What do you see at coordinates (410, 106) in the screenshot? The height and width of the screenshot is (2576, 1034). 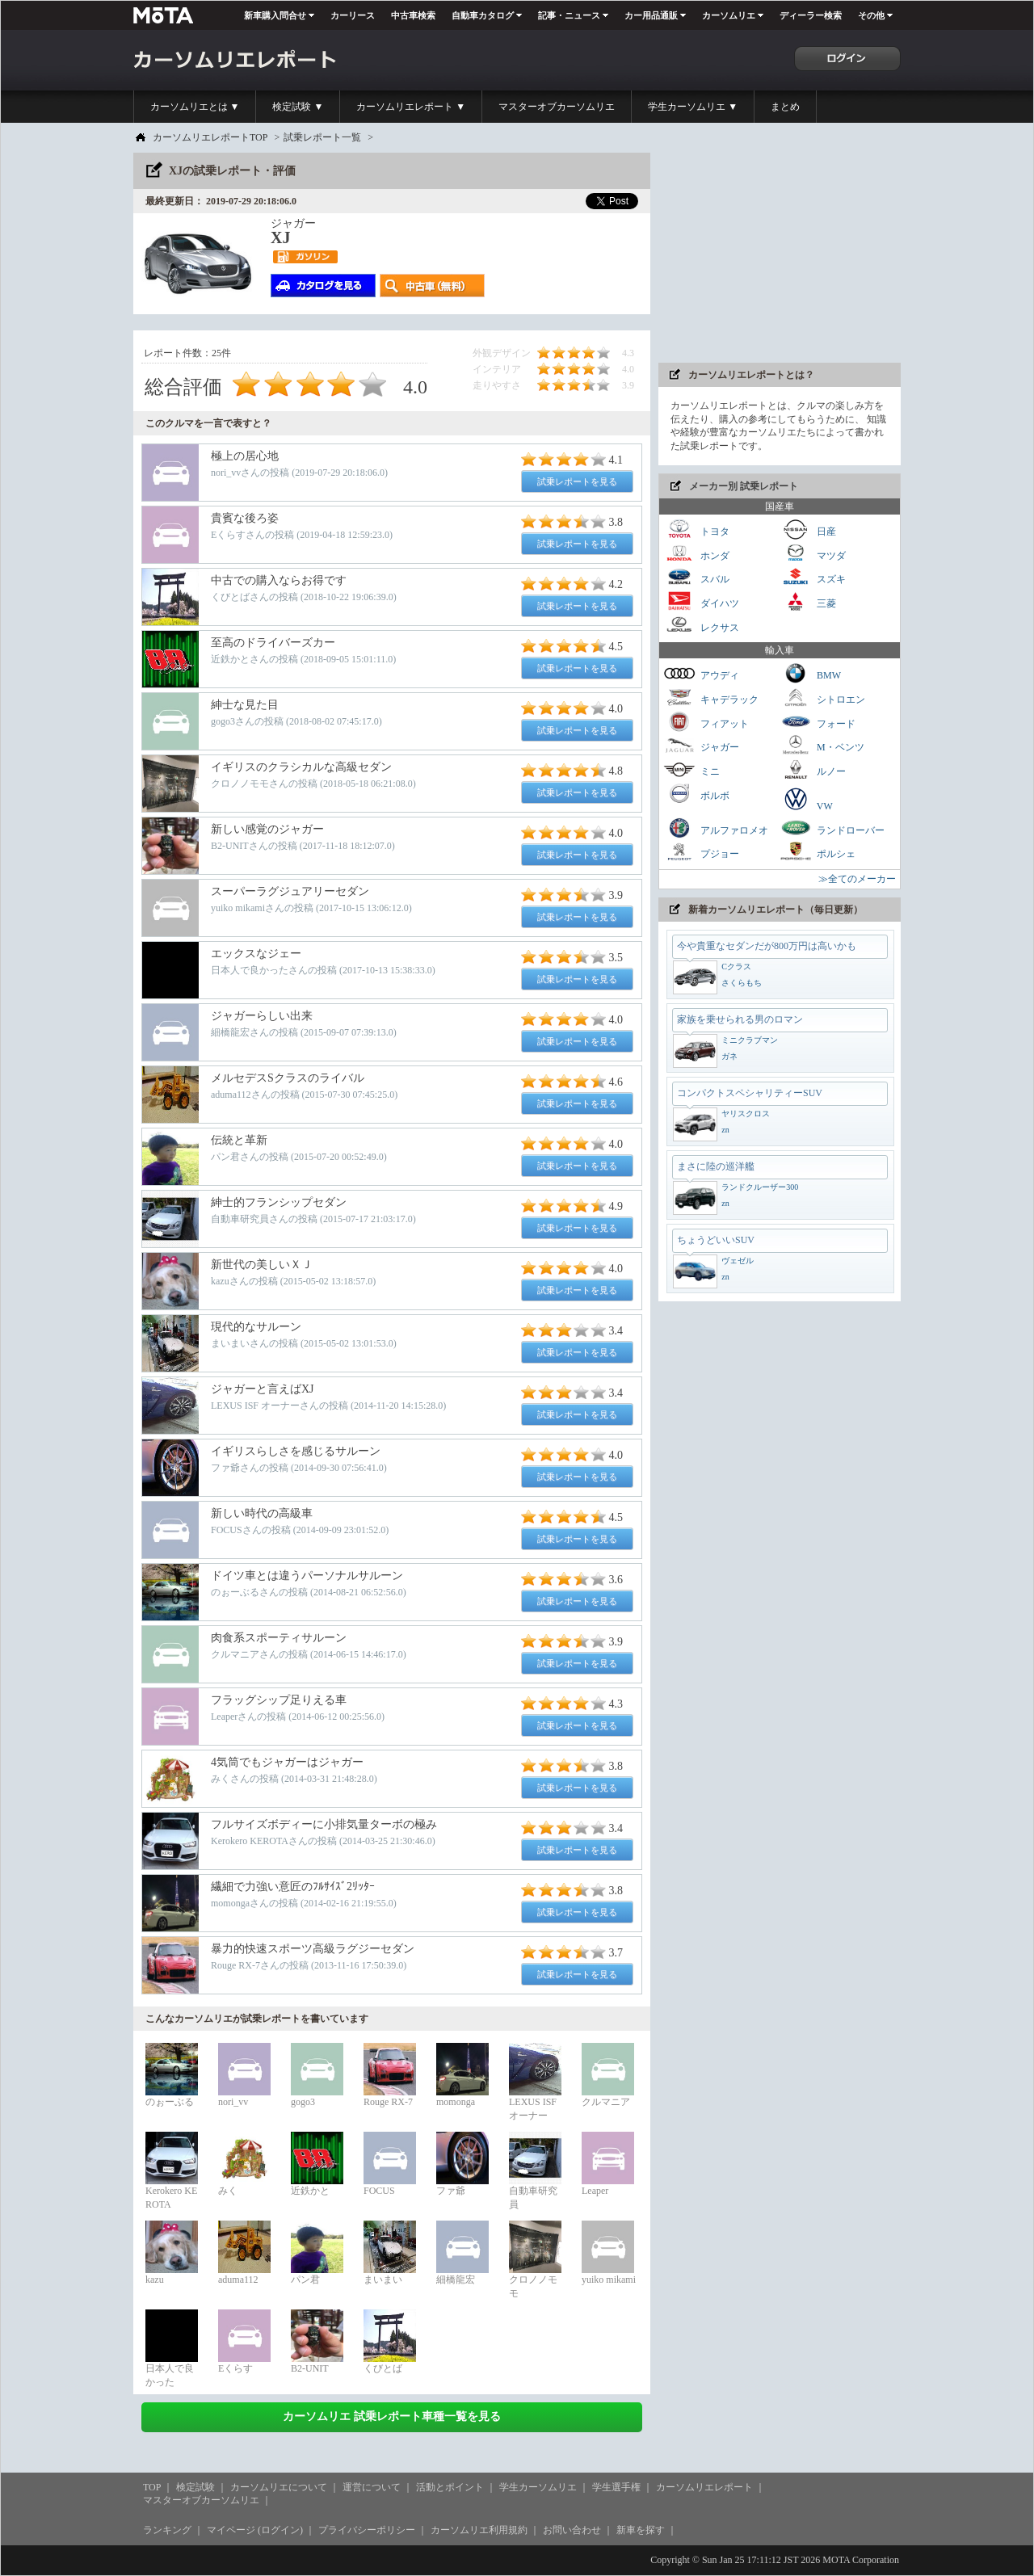 I see `カーソムリエレポート ▼` at bounding box center [410, 106].